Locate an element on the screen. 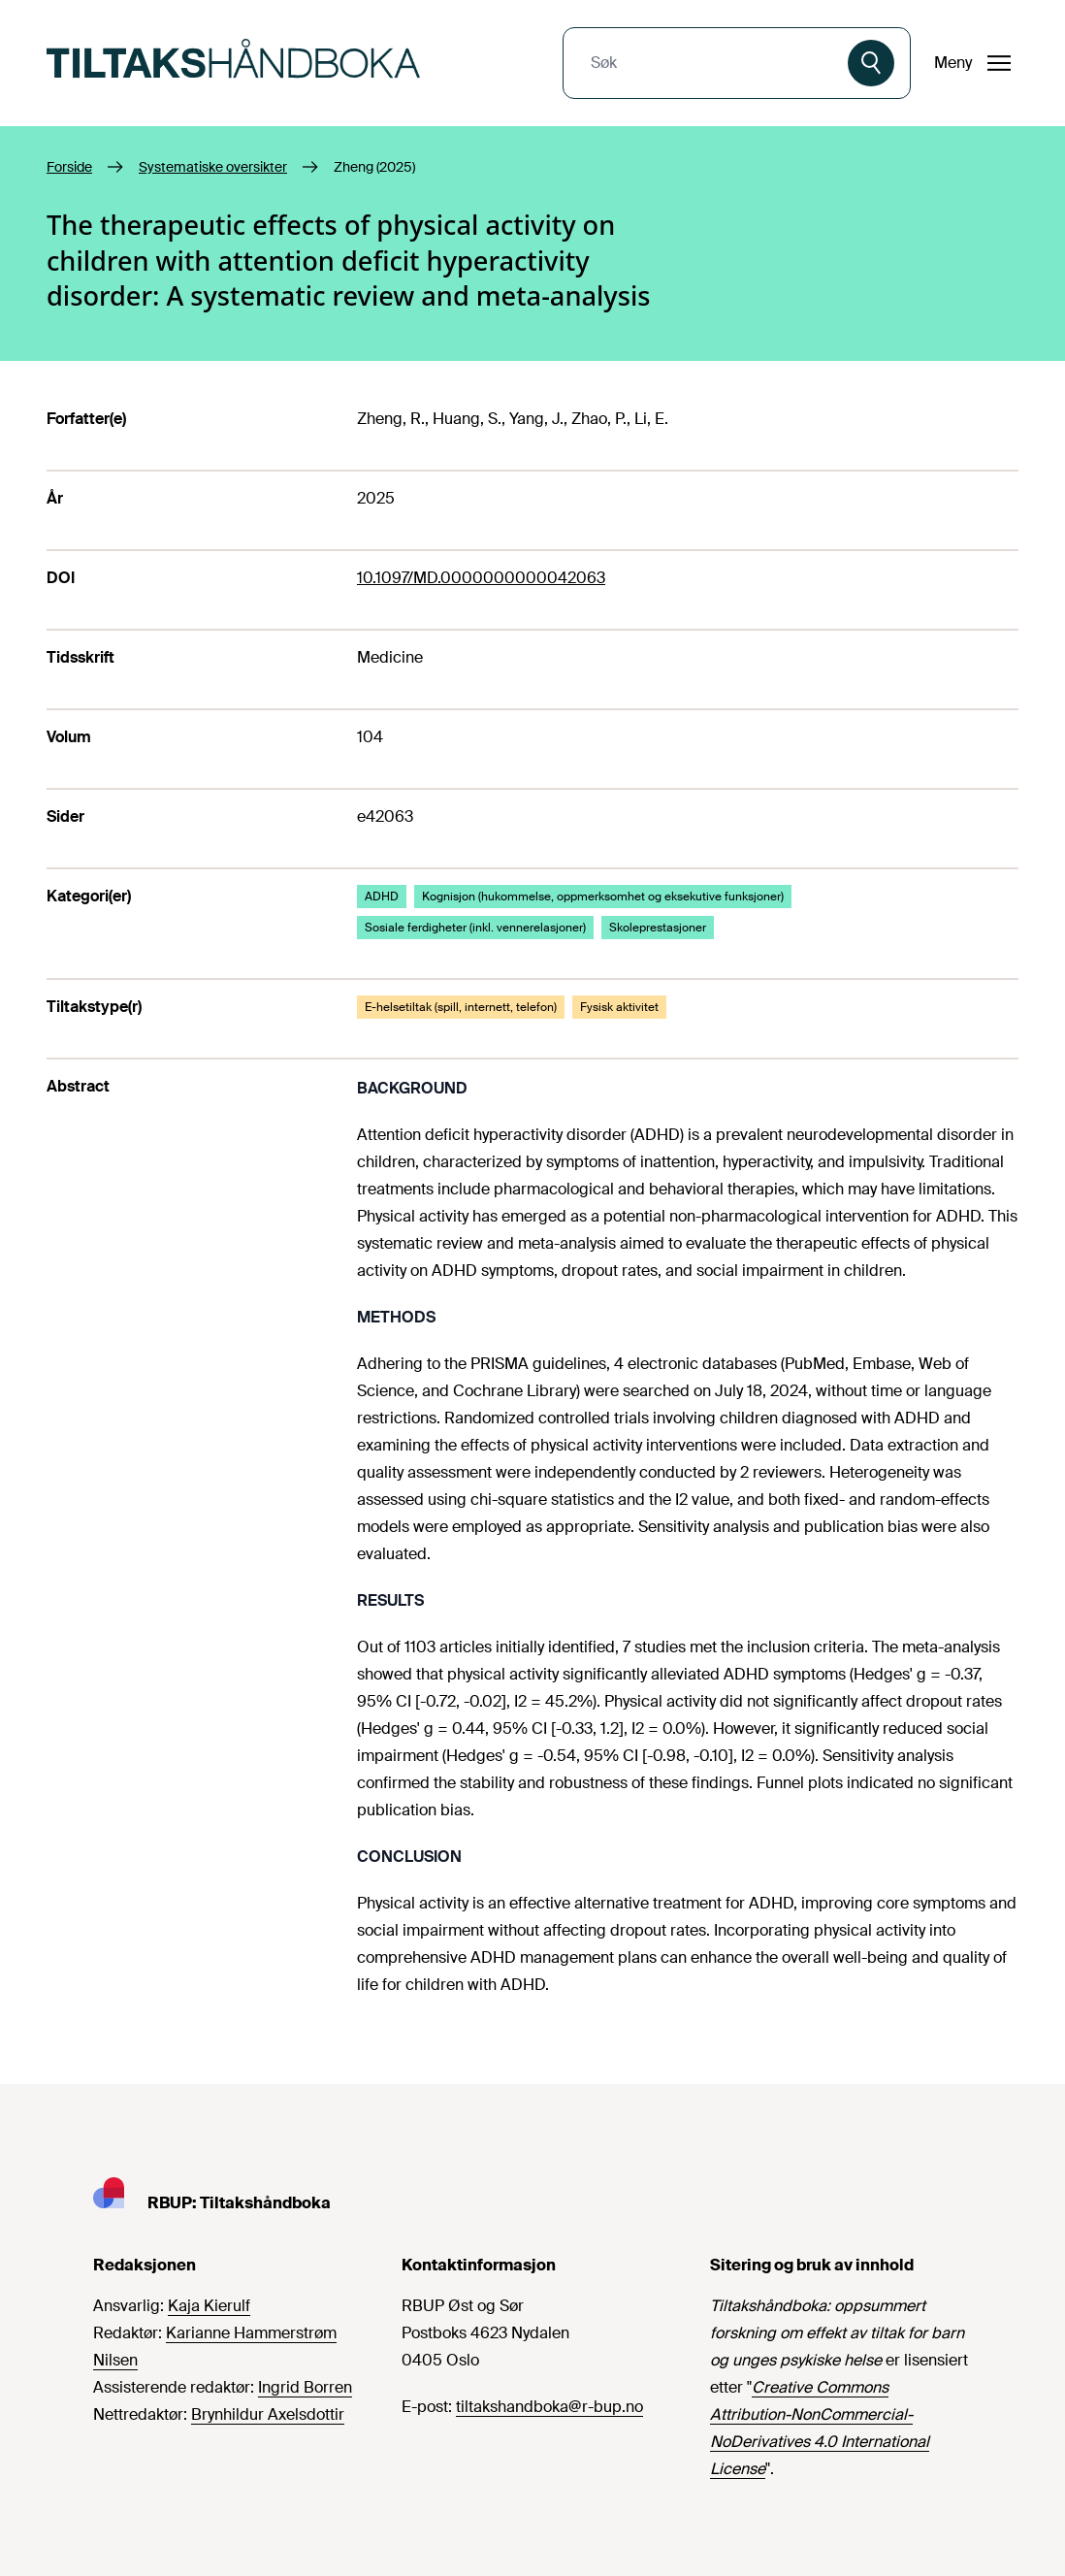  Brynhildur Axelsdottir is located at coordinates (267, 2414).